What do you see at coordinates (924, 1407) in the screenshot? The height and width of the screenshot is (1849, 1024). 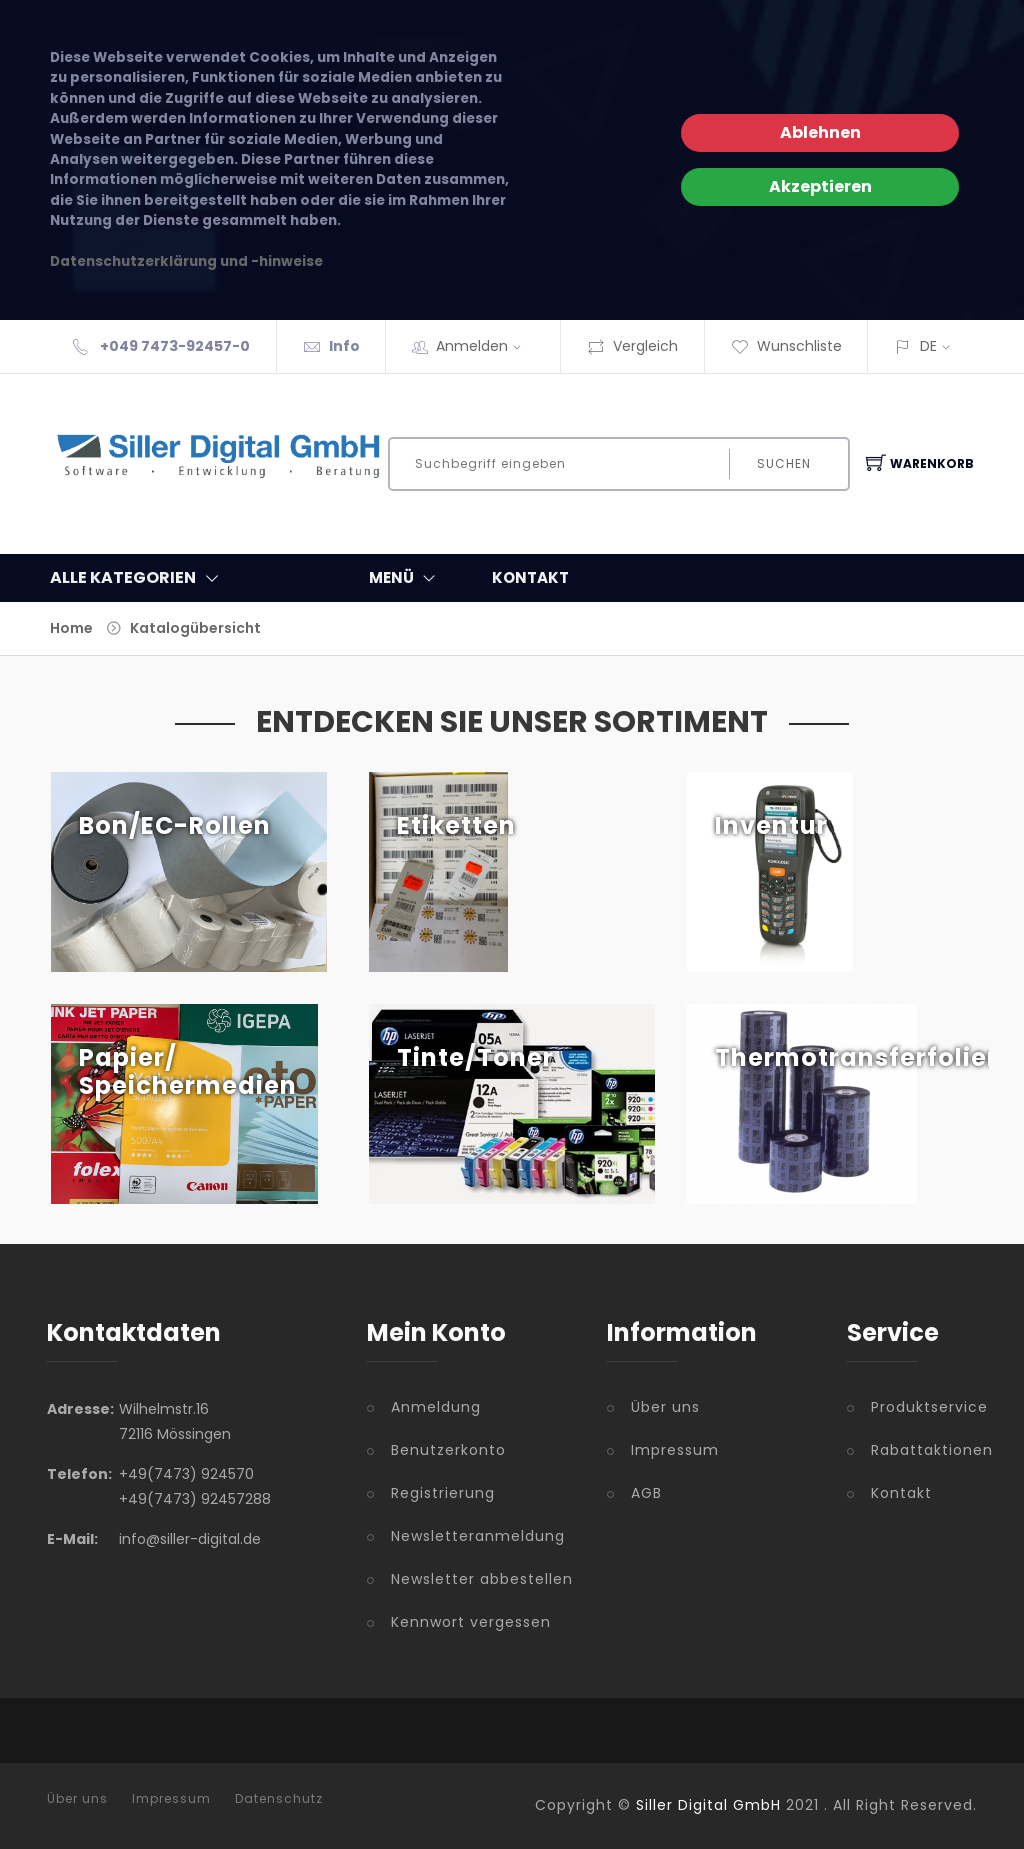 I see `Produktservice` at bounding box center [924, 1407].